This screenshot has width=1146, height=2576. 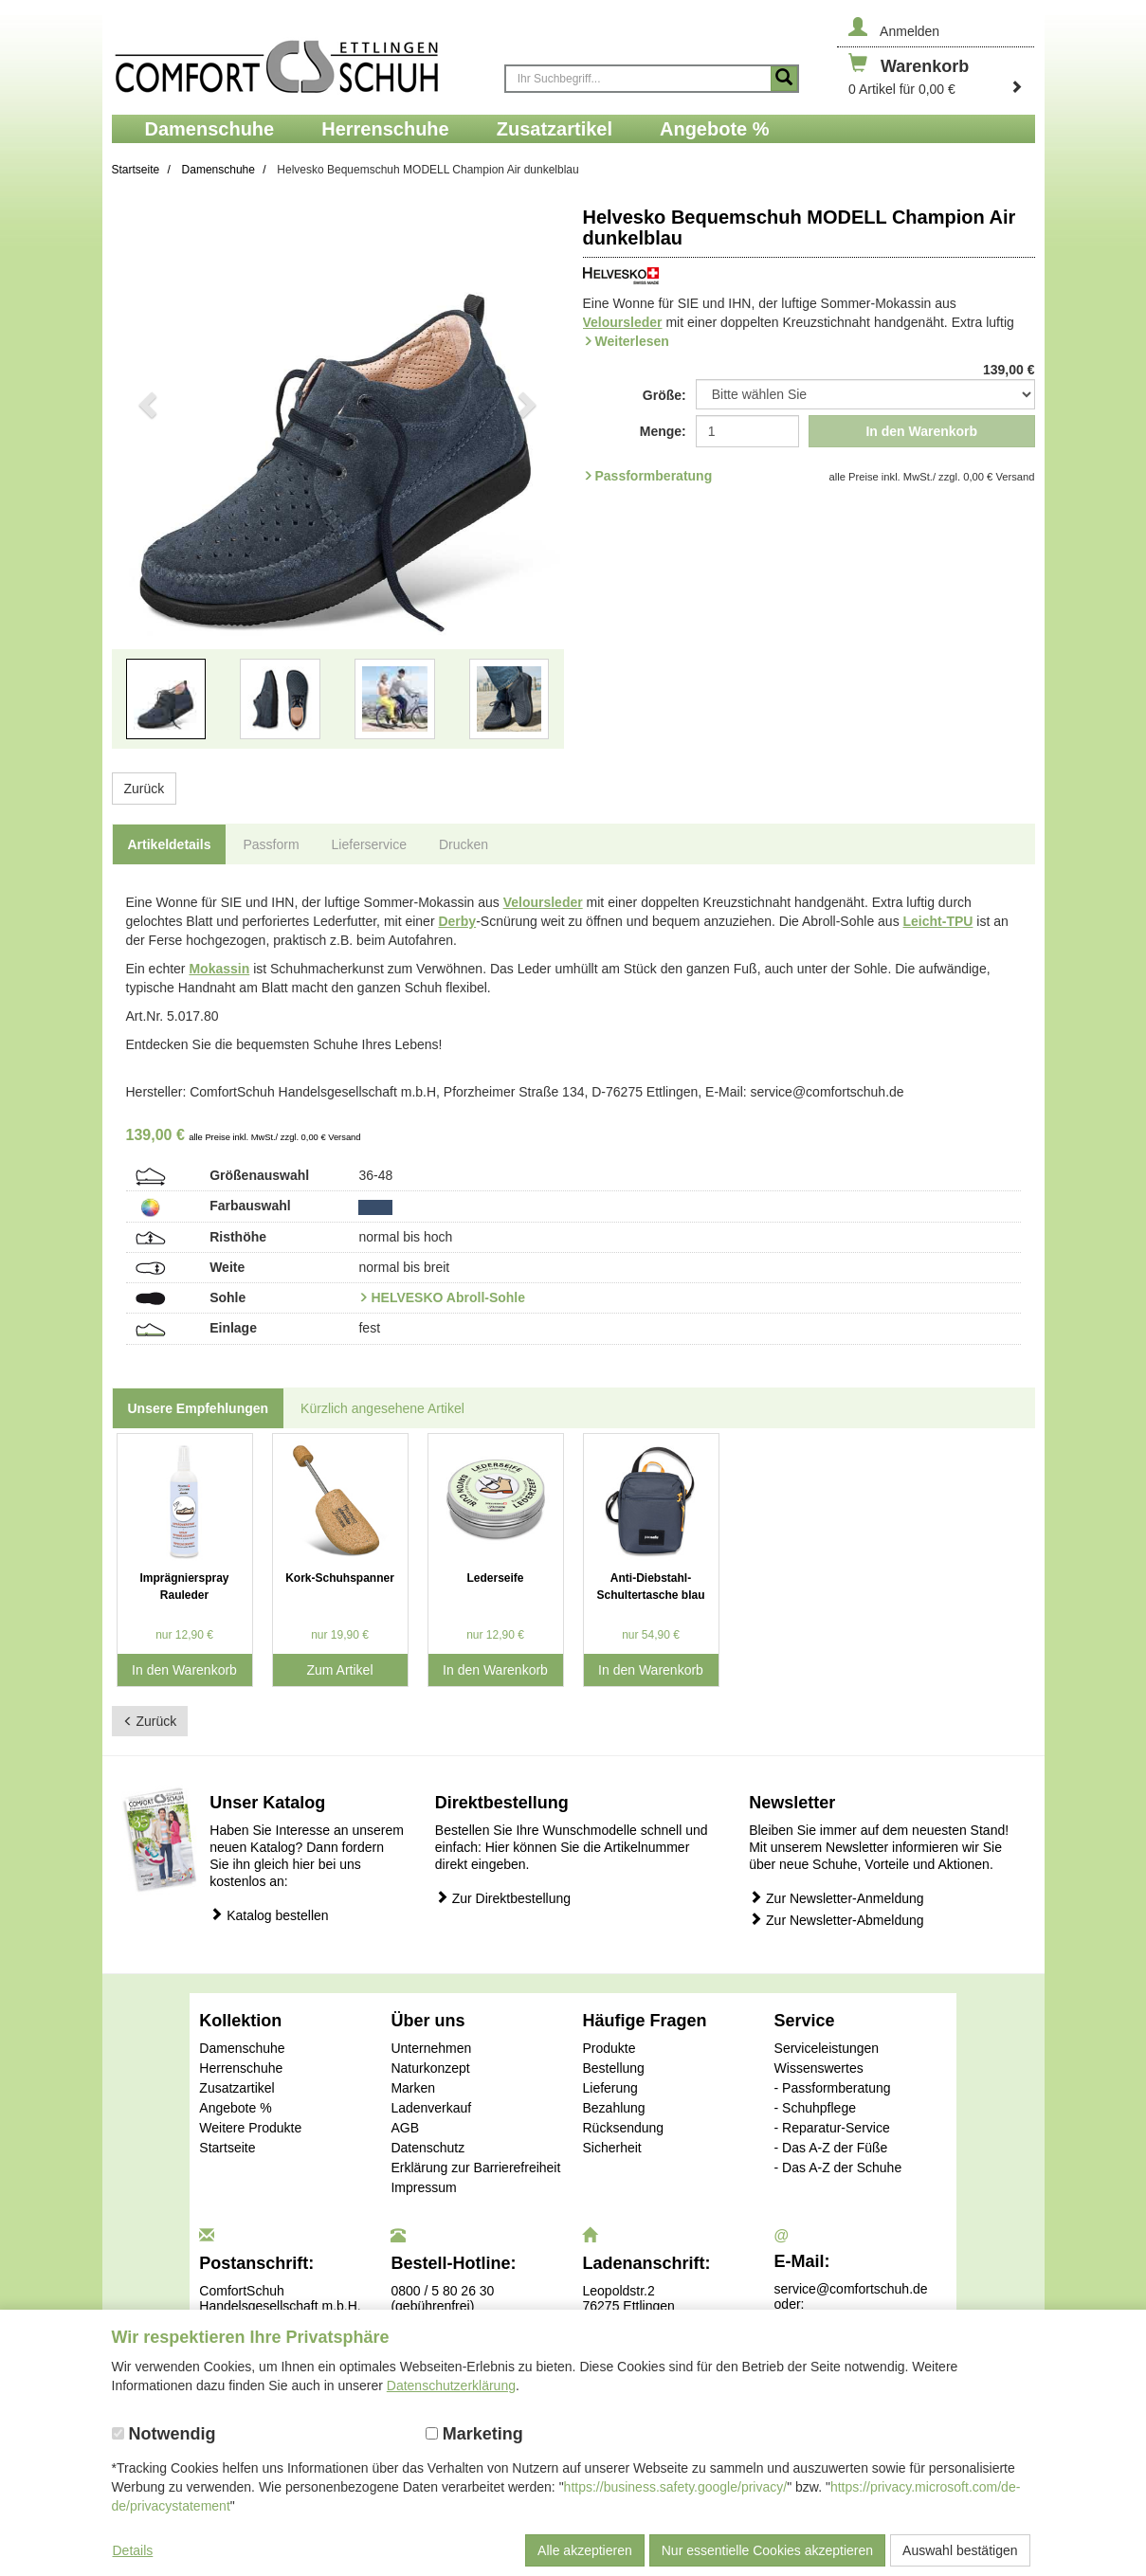 What do you see at coordinates (832, 2127) in the screenshot?
I see `- Reparatur-Service` at bounding box center [832, 2127].